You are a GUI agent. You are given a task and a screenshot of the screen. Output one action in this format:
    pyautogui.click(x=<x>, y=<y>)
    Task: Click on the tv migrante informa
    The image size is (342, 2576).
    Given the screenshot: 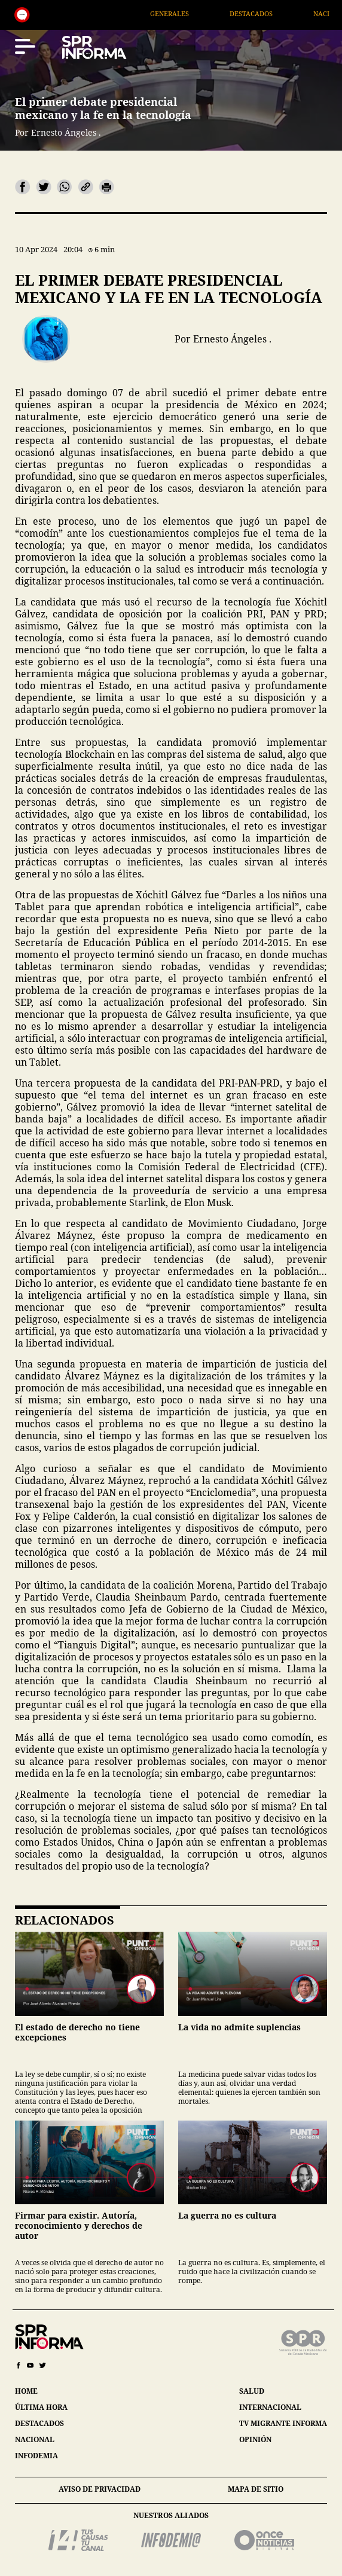 What is the action you would take?
    pyautogui.click(x=283, y=2423)
    